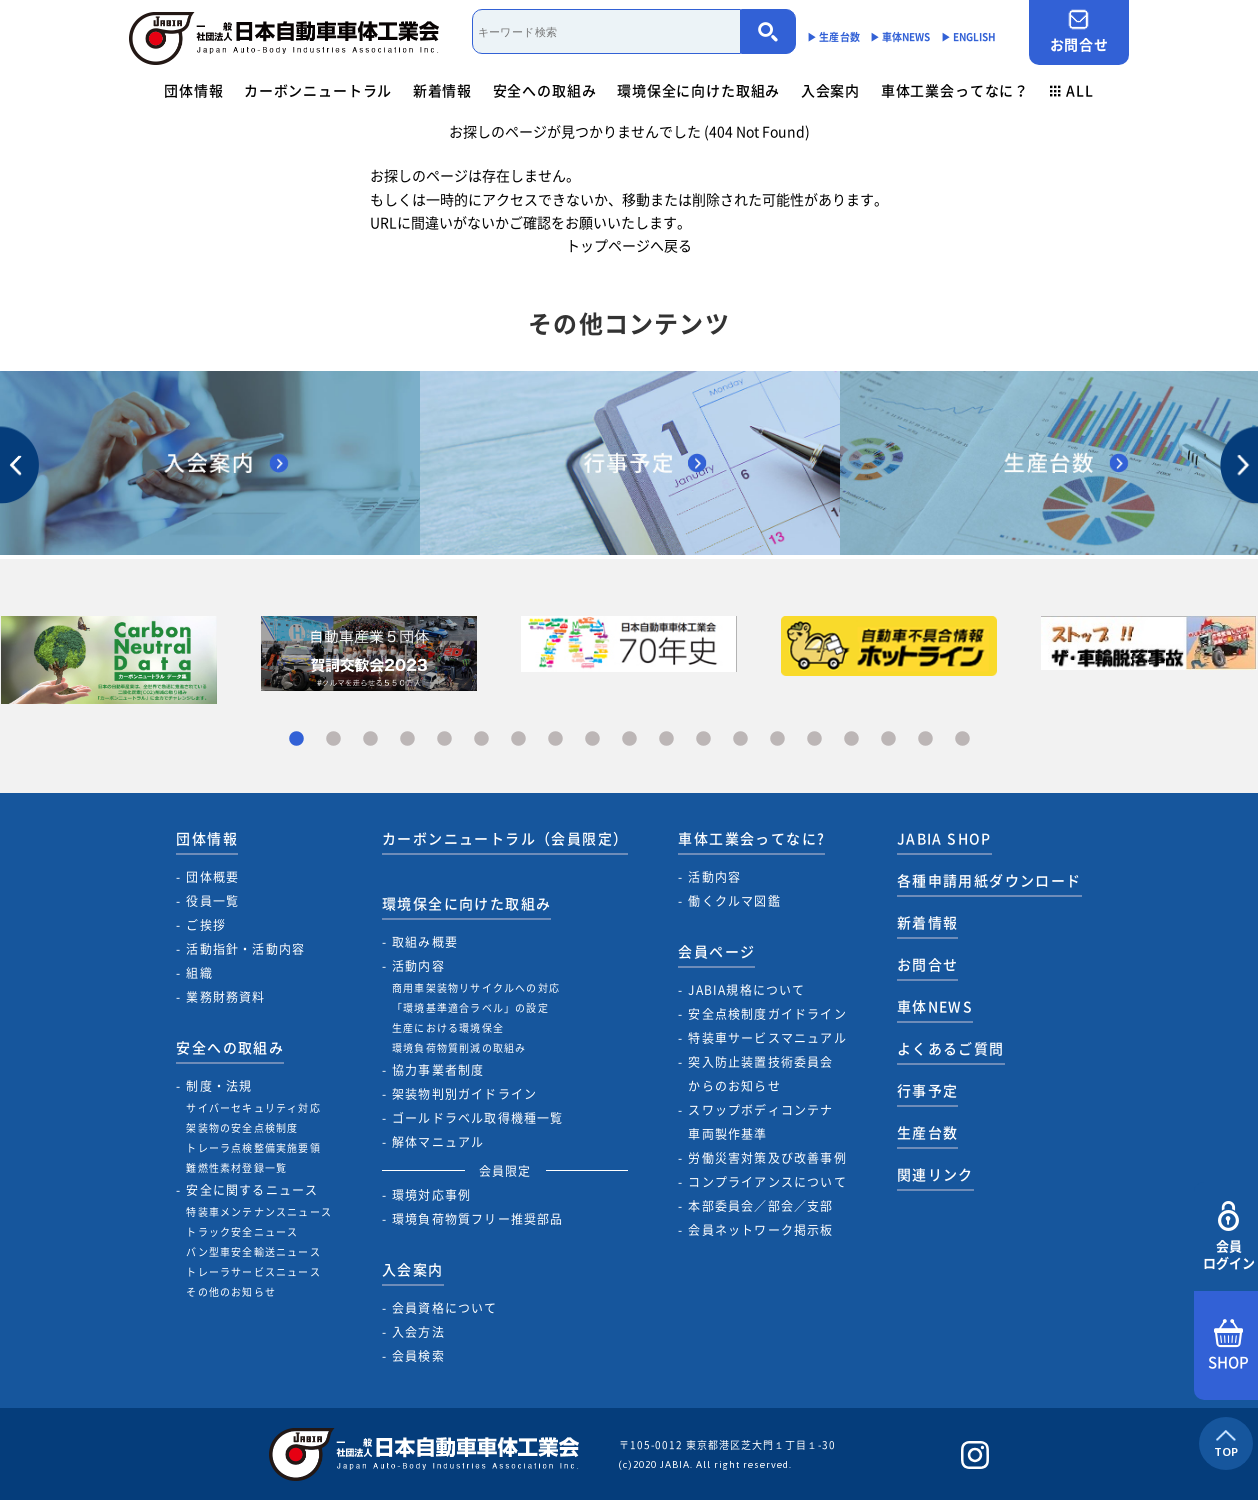  What do you see at coordinates (629, 245) in the screenshot?
I see `トップページへ戻る` at bounding box center [629, 245].